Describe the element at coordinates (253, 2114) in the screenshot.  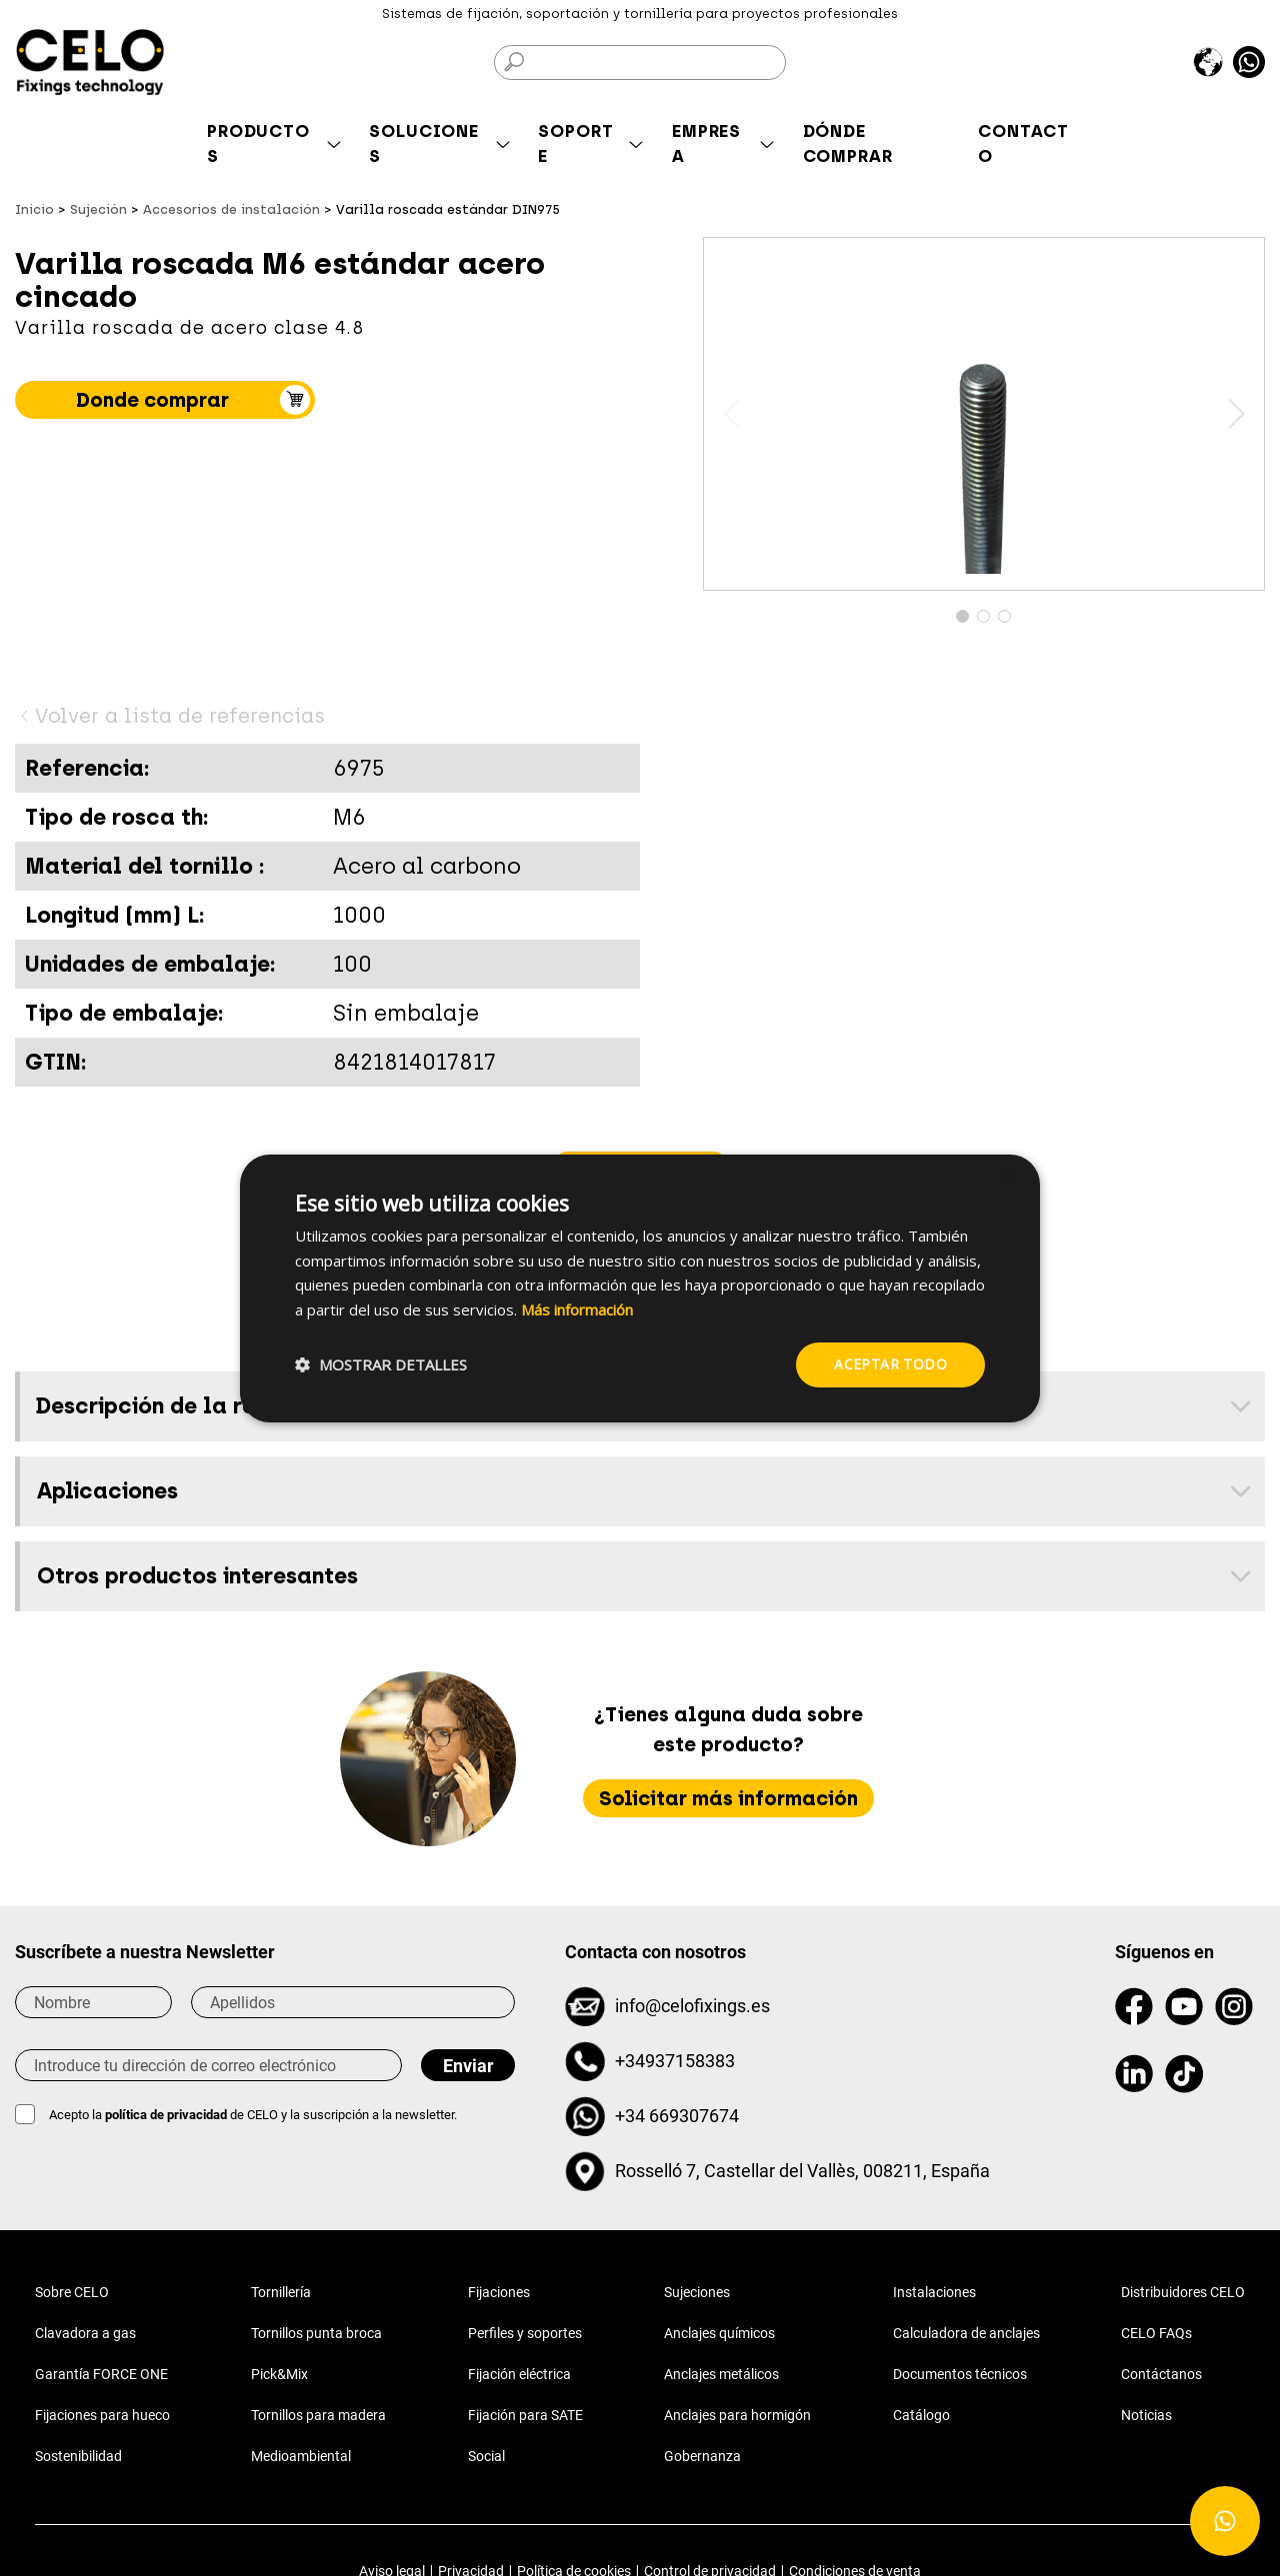
I see `Acepto la de CELO y la suscripción a la newsletter.` at that location.